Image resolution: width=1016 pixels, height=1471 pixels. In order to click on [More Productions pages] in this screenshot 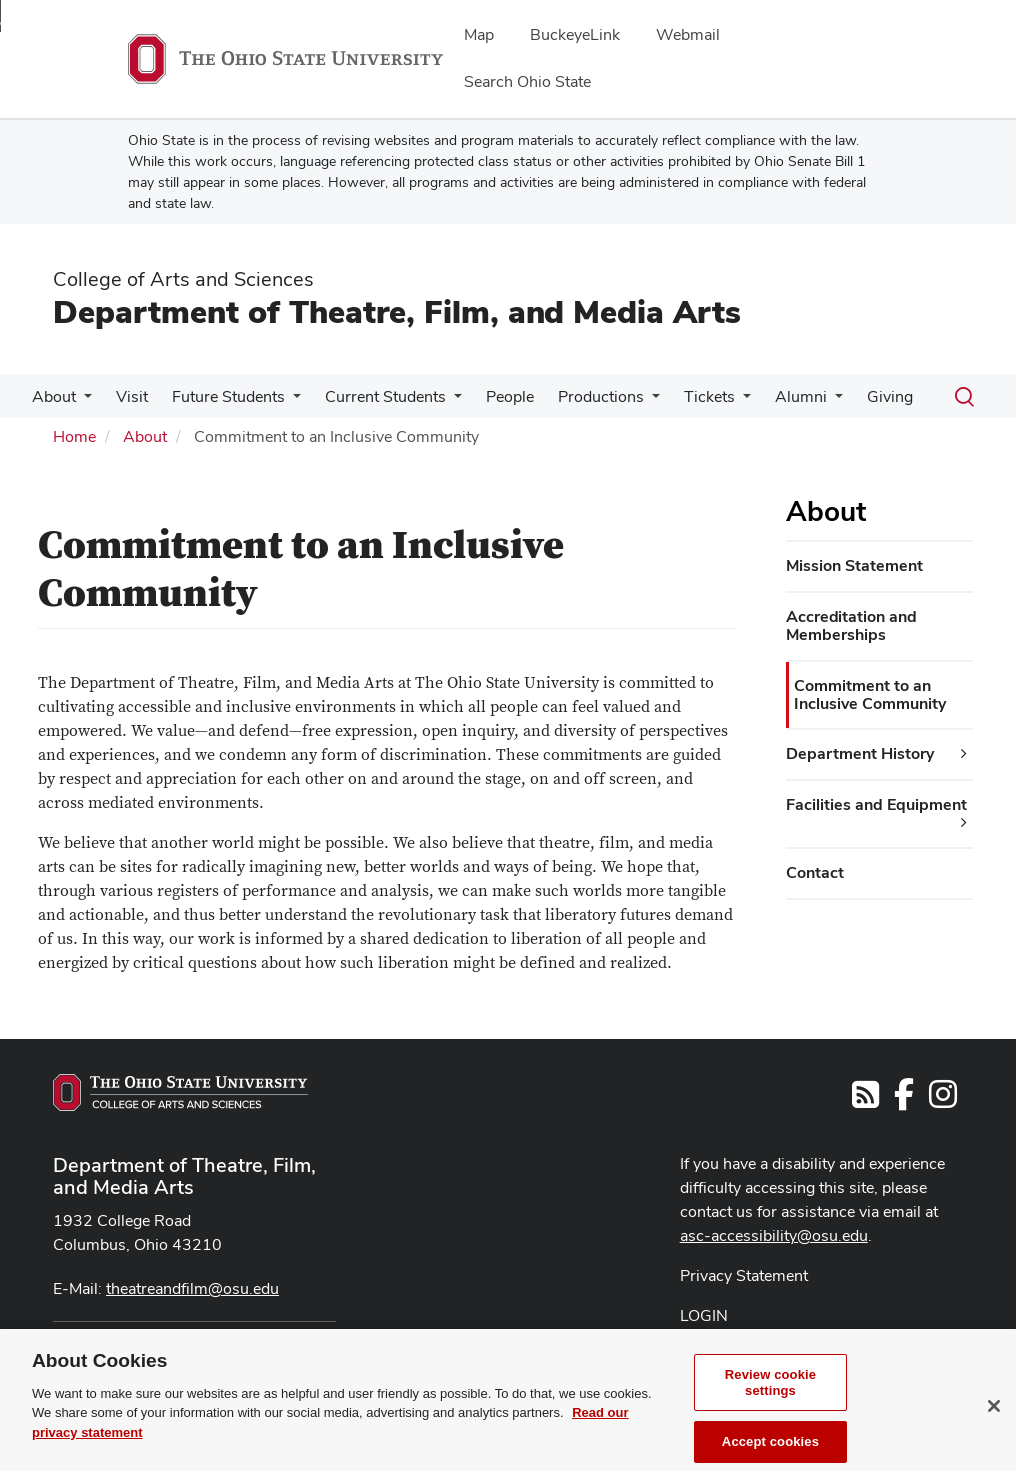, I will do `click(652, 402)`.